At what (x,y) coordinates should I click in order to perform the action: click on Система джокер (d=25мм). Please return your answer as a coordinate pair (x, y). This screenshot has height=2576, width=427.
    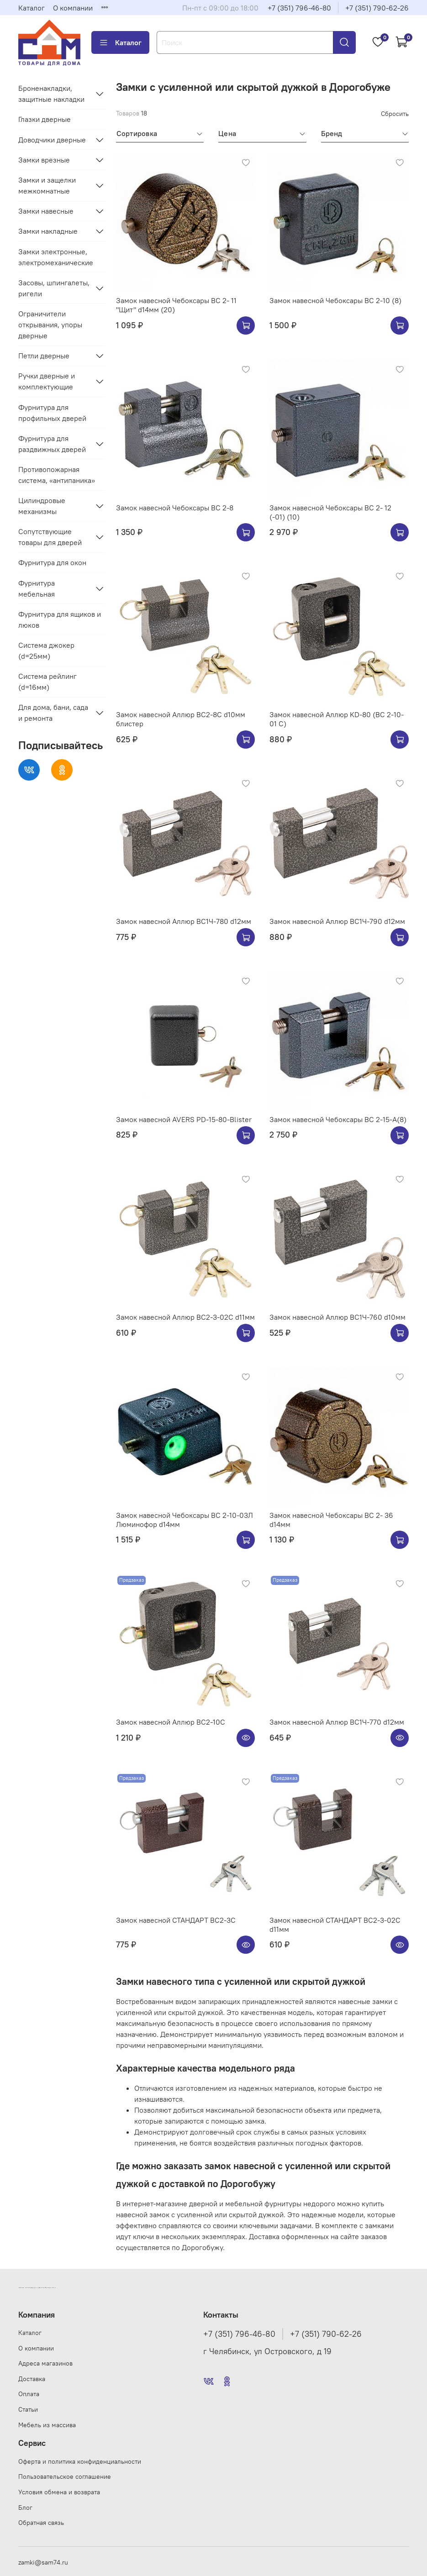
    Looking at the image, I should click on (46, 650).